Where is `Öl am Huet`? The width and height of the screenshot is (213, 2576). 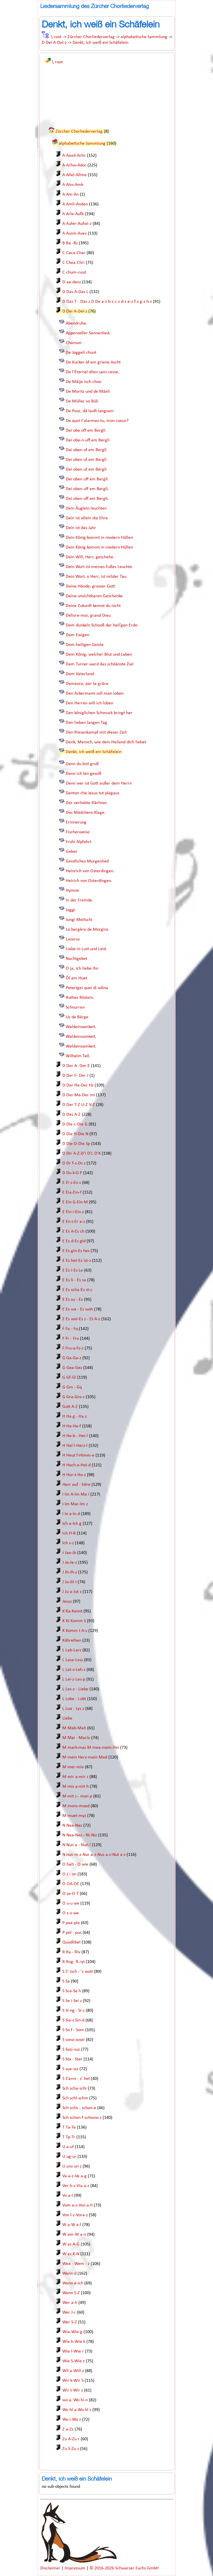
Öl am Huet is located at coordinates (76, 978).